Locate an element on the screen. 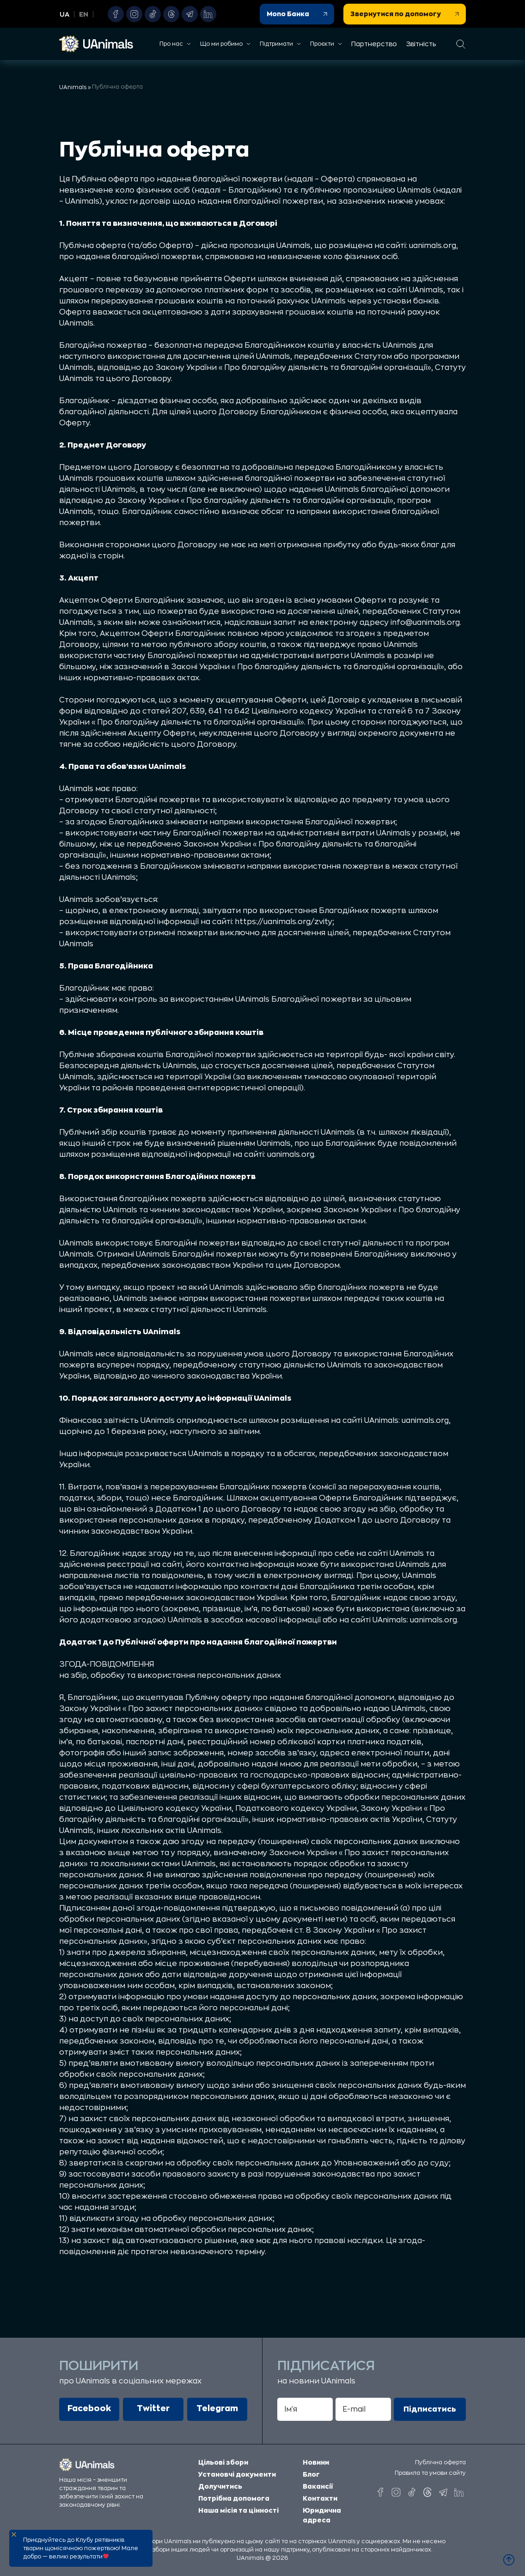 This screenshot has width=525, height=2576. Цільові збори is located at coordinates (223, 2458).